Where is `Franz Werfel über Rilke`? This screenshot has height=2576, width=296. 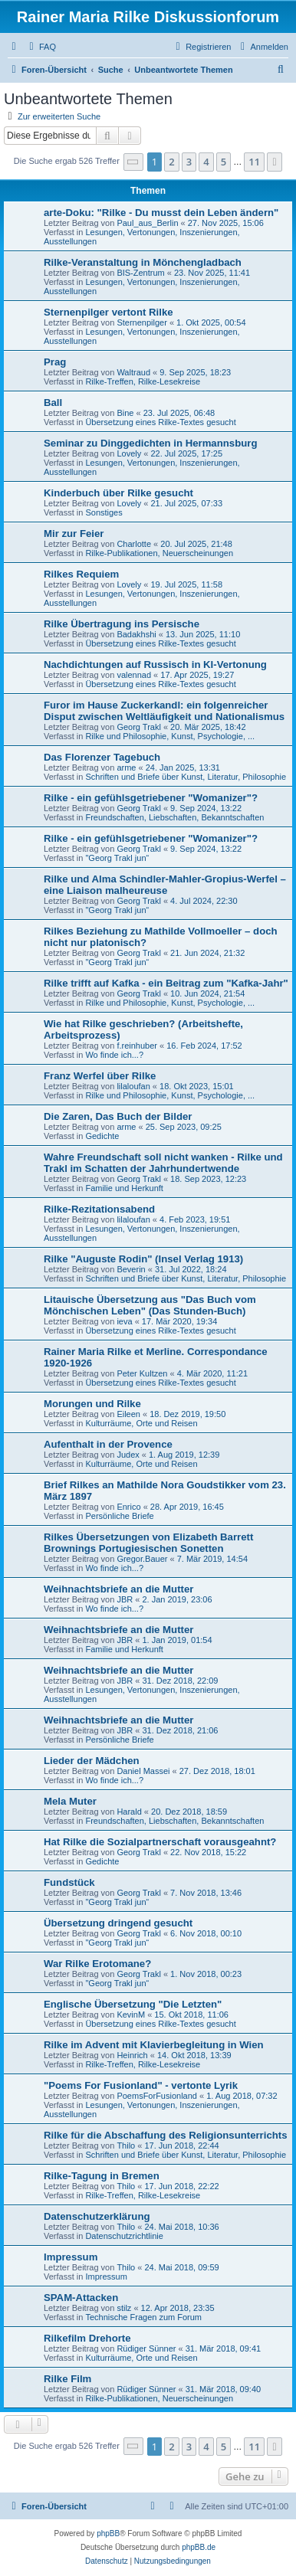 Franz Werfel über Rilke is located at coordinates (100, 1076).